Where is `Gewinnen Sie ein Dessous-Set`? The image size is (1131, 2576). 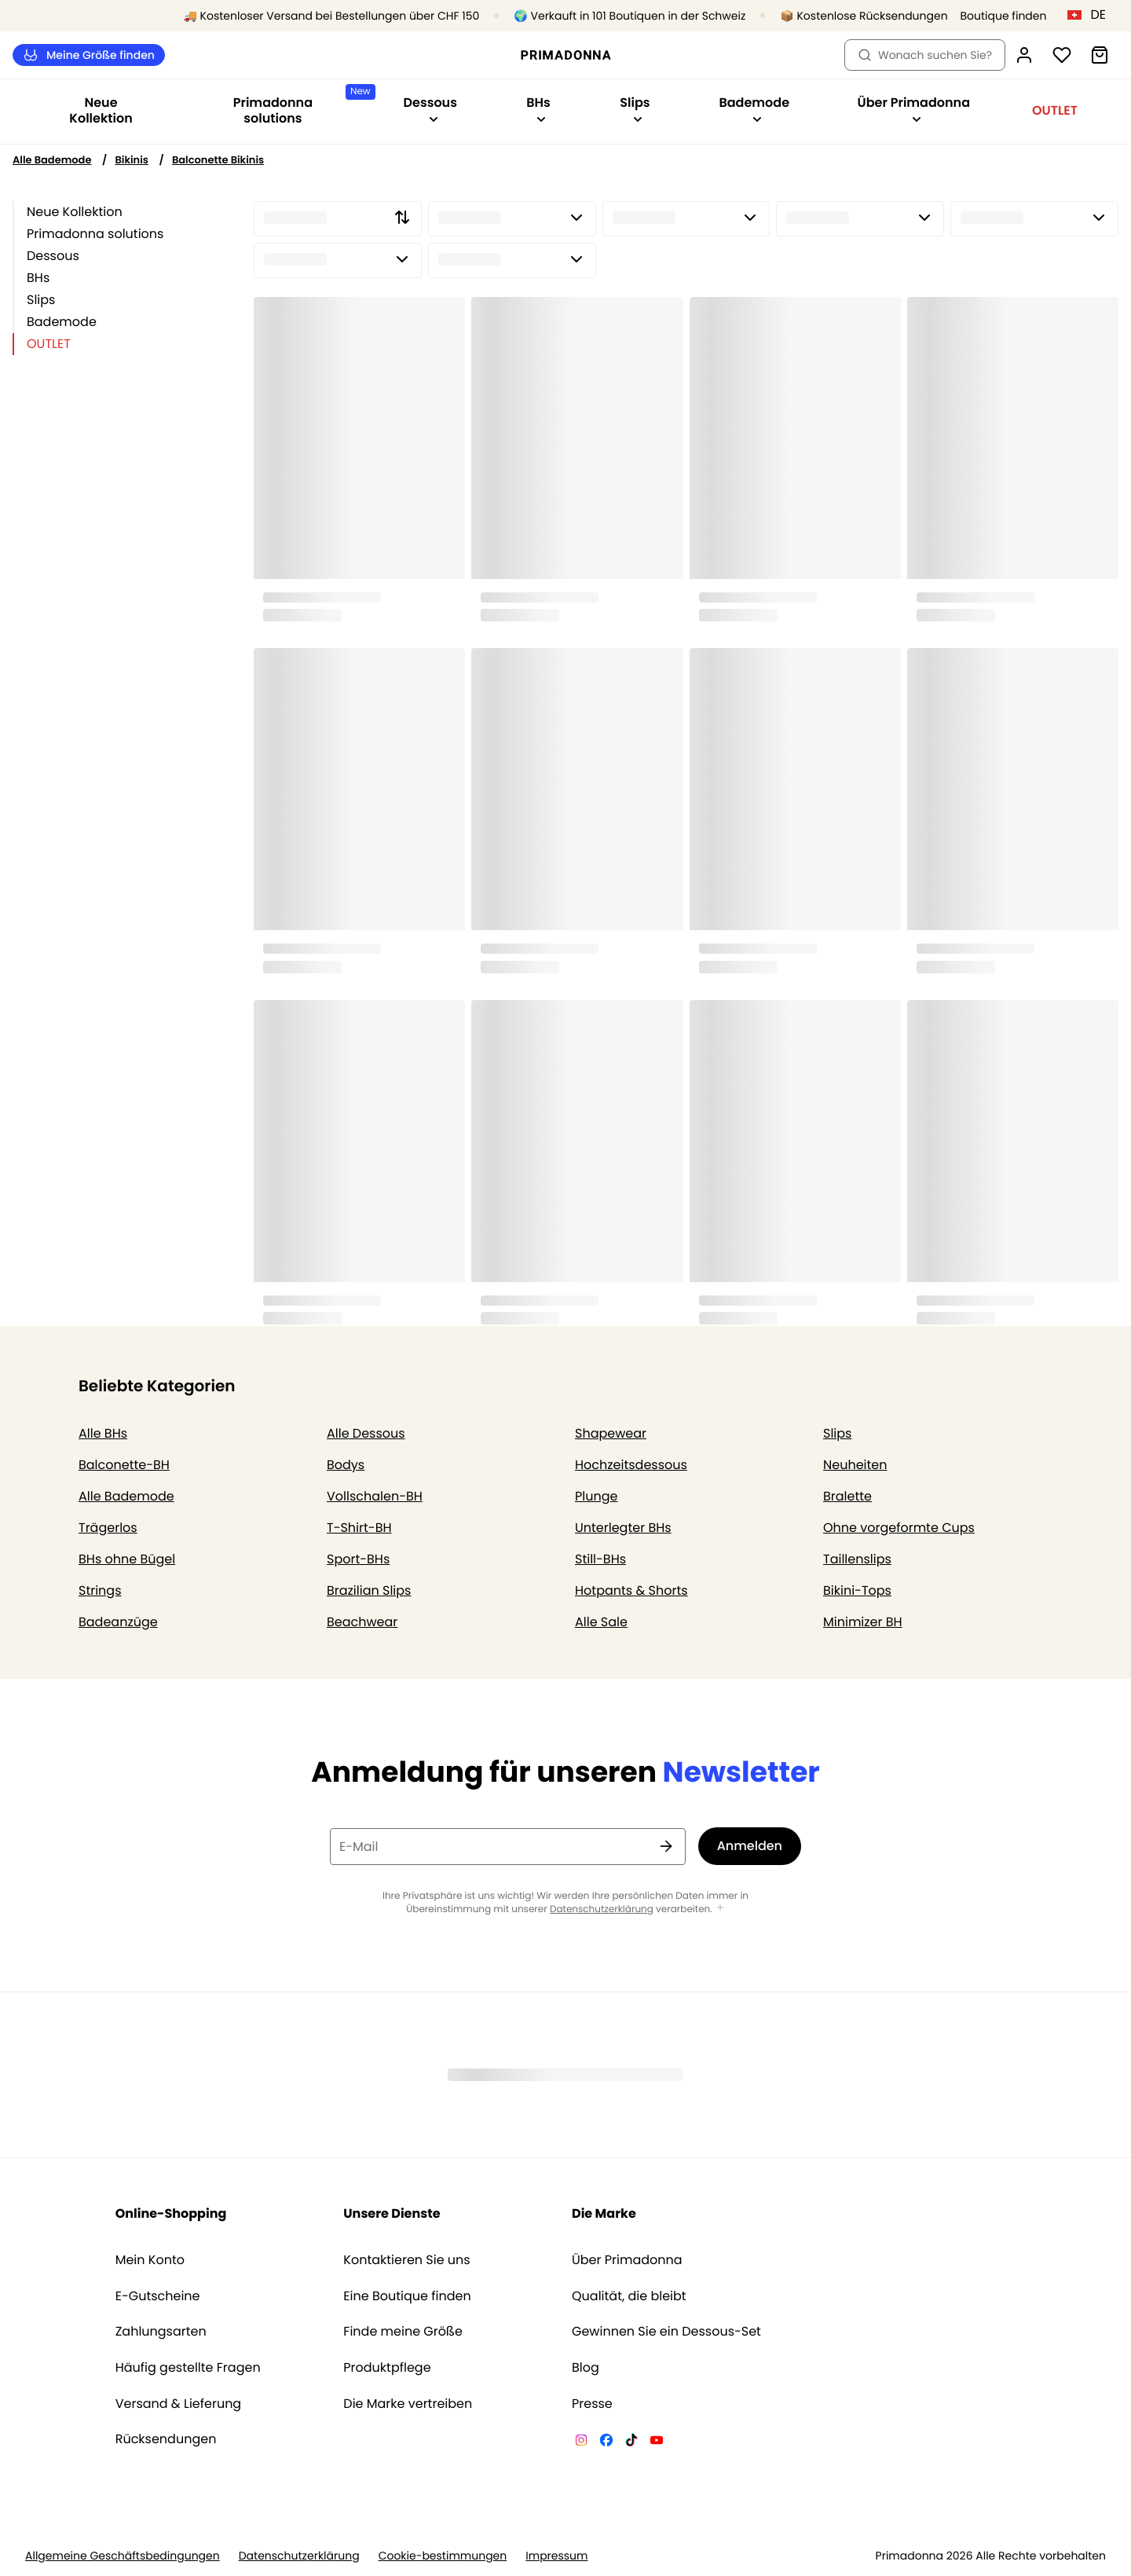 Gewinnen Sie ein Dessous-Set is located at coordinates (666, 2331).